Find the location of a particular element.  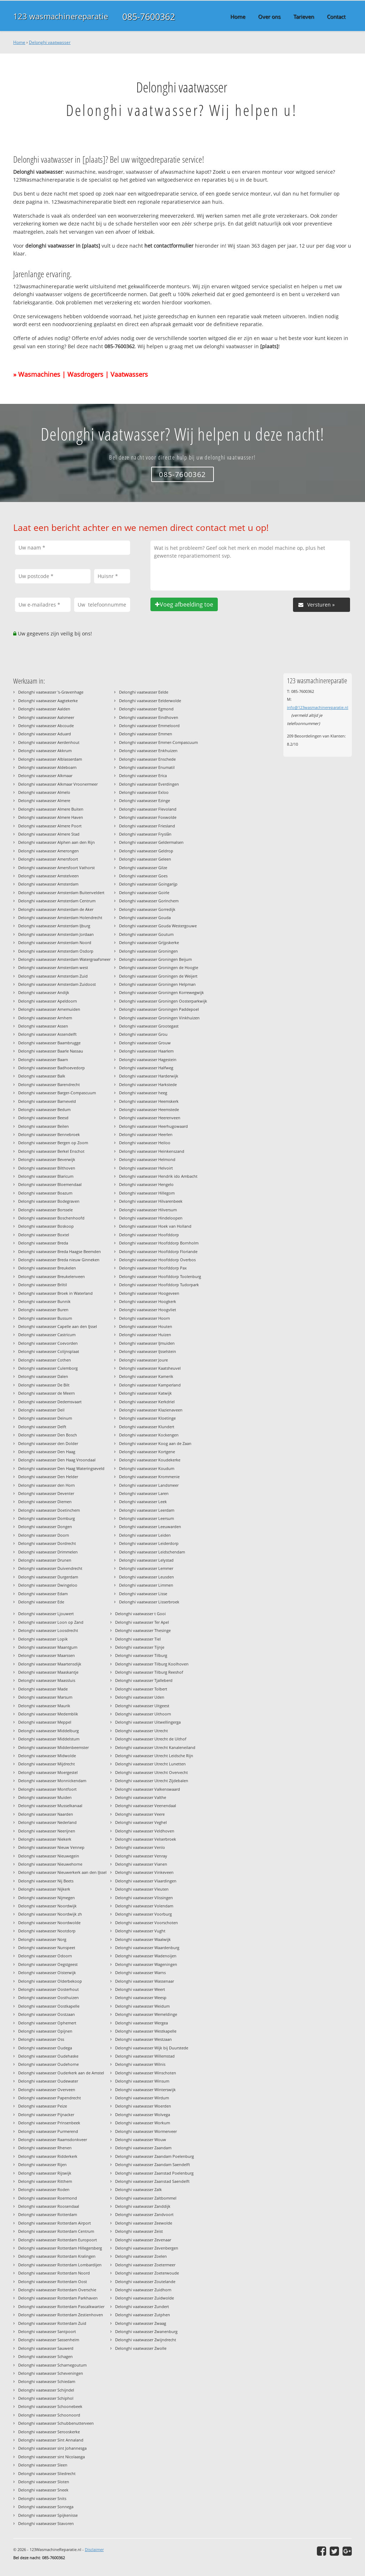

Delonghi vaatwasser Utrecht Kanaleneiland is located at coordinates (155, 1747).